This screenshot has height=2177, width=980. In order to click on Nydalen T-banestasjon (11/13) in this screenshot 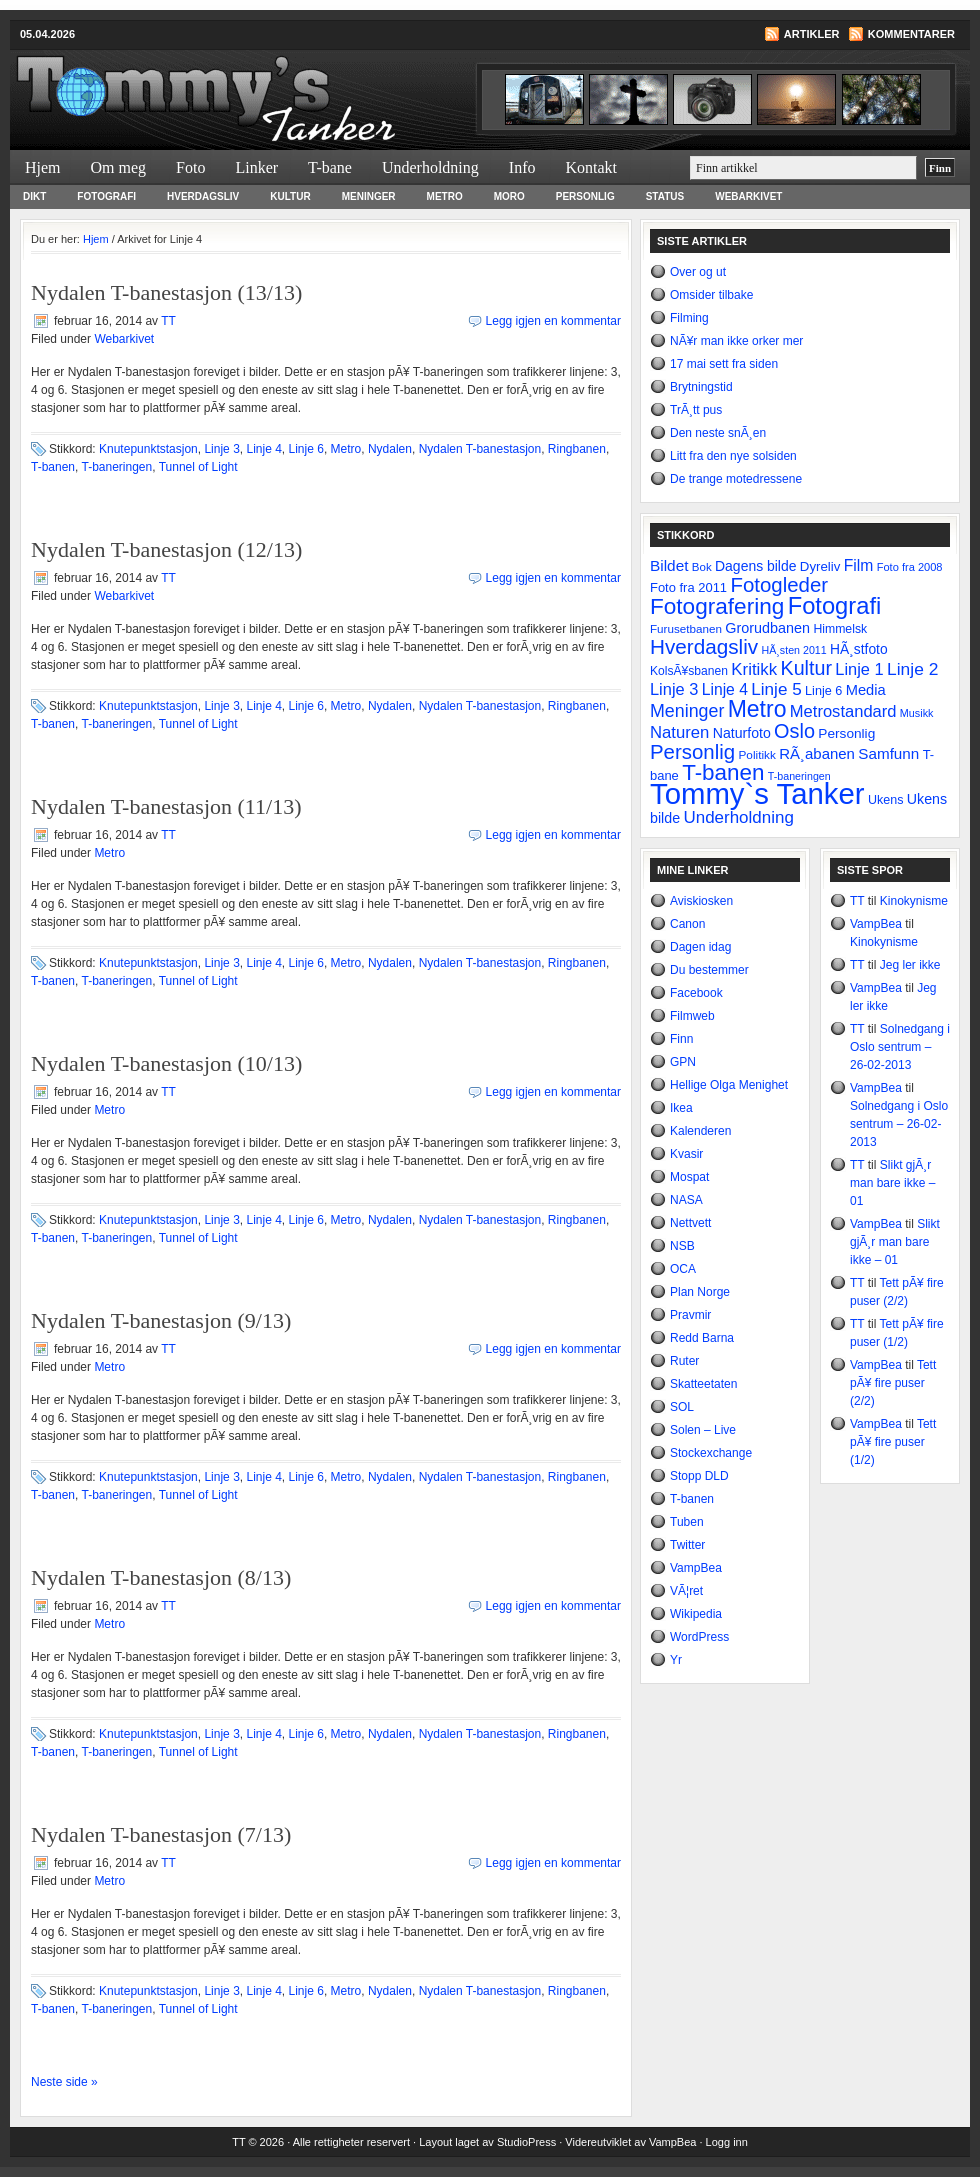, I will do `click(166, 806)`.